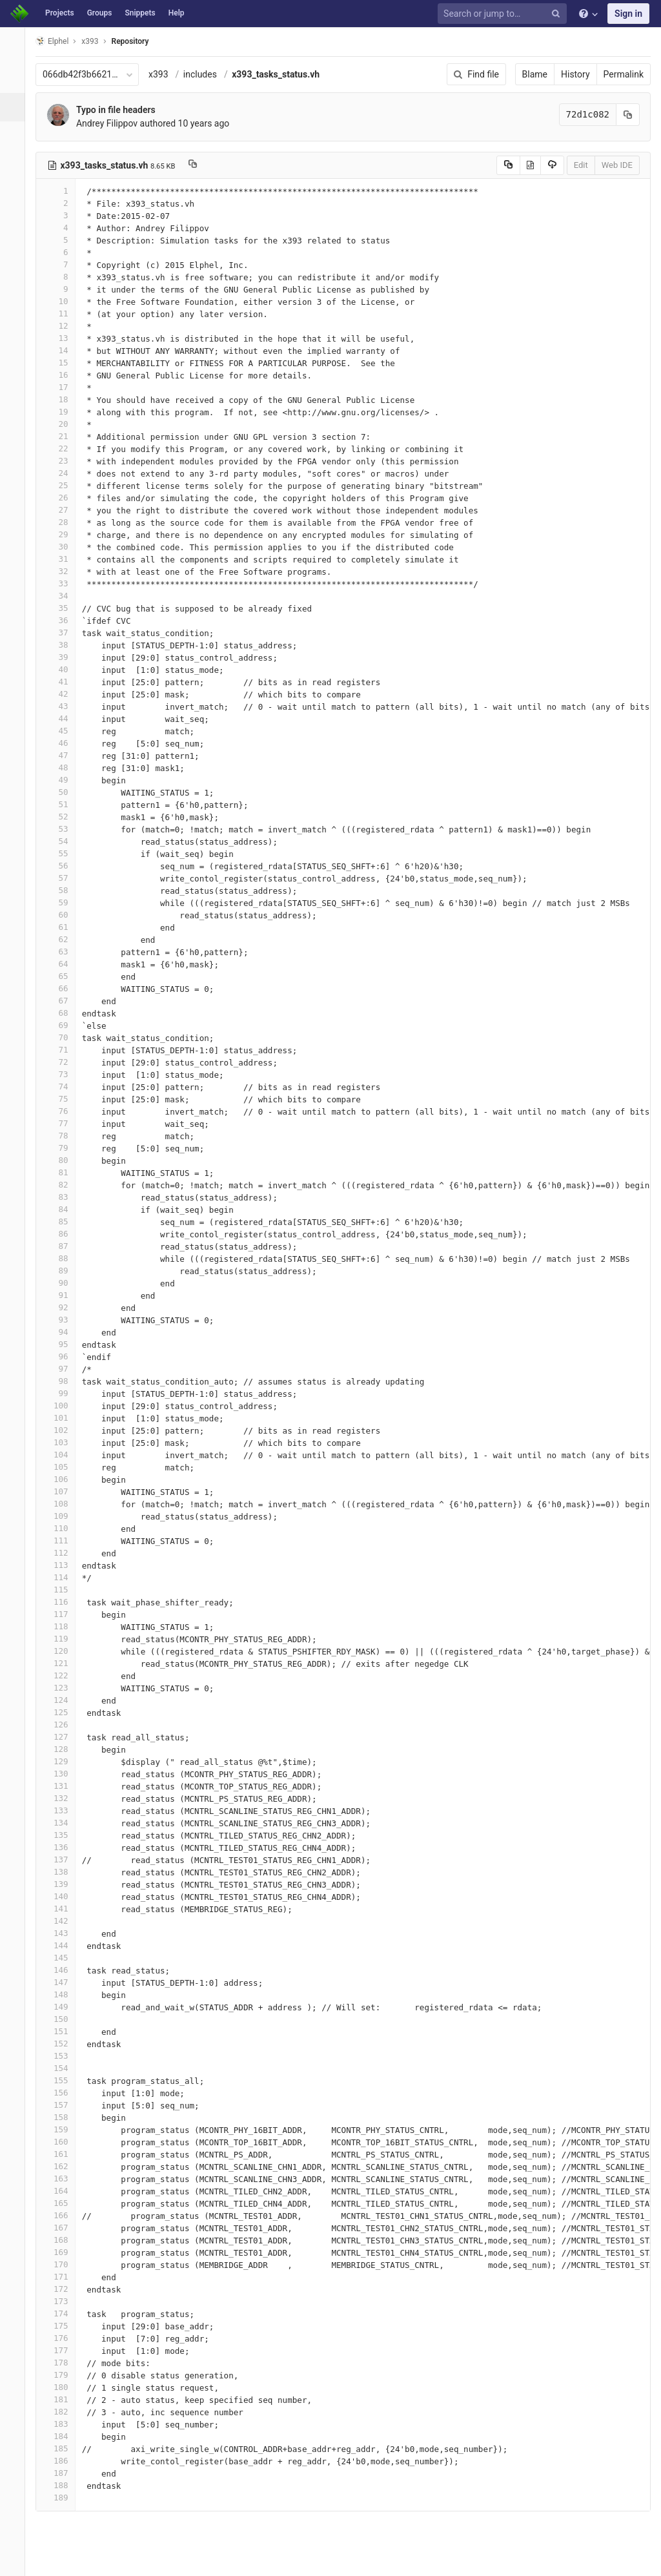 The image size is (661, 2576). I want to click on 12, so click(63, 326).